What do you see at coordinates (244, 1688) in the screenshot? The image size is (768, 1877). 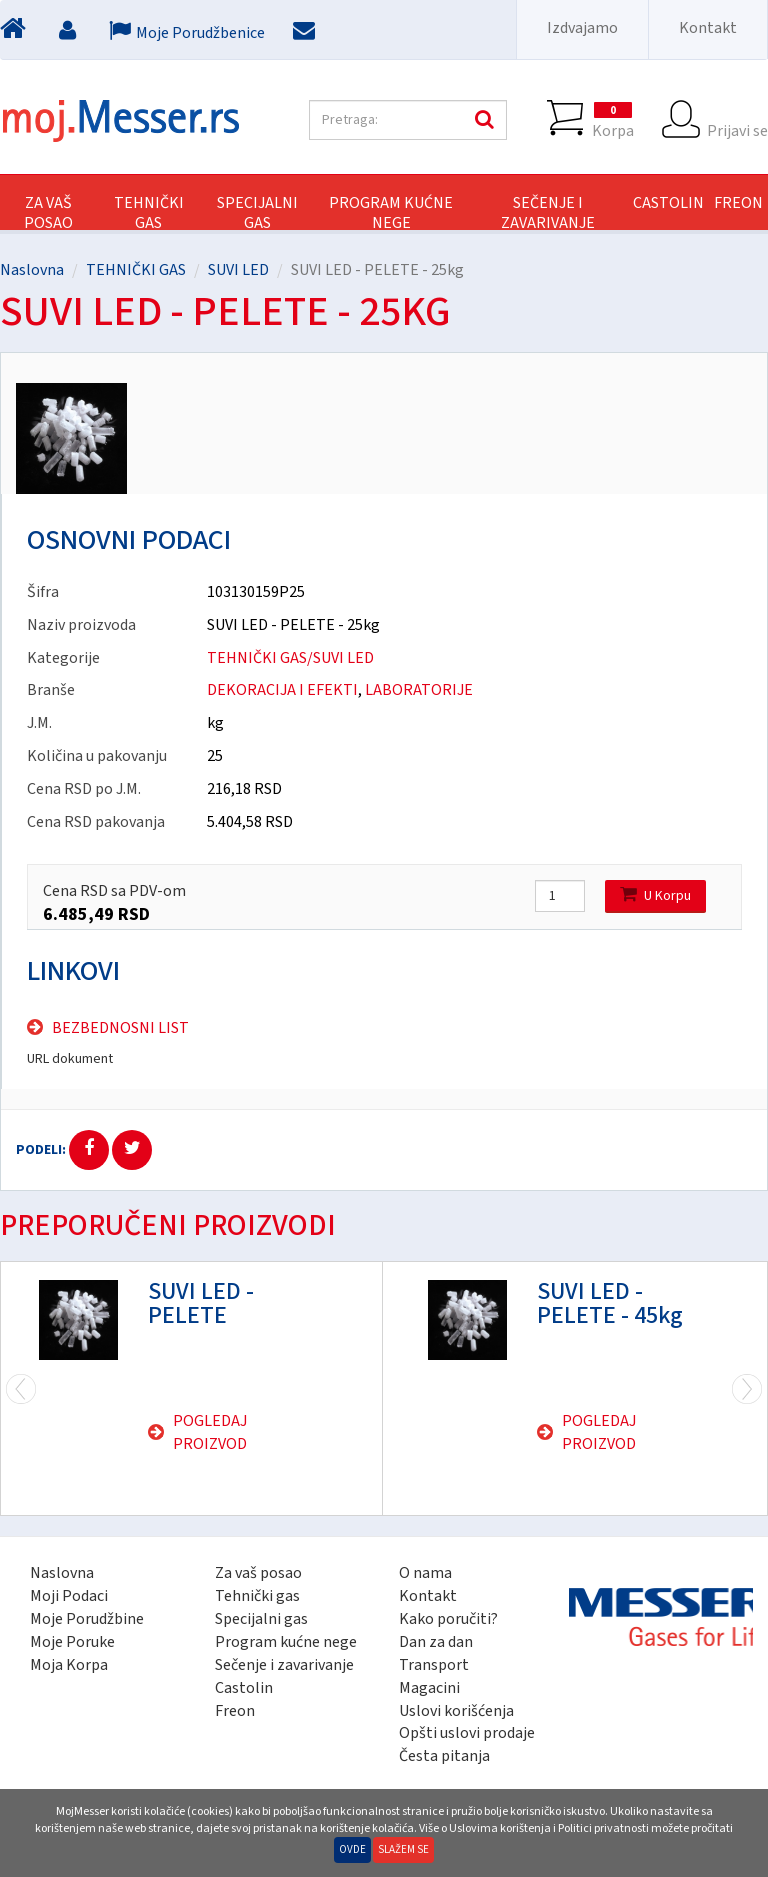 I see `Castolin` at bounding box center [244, 1688].